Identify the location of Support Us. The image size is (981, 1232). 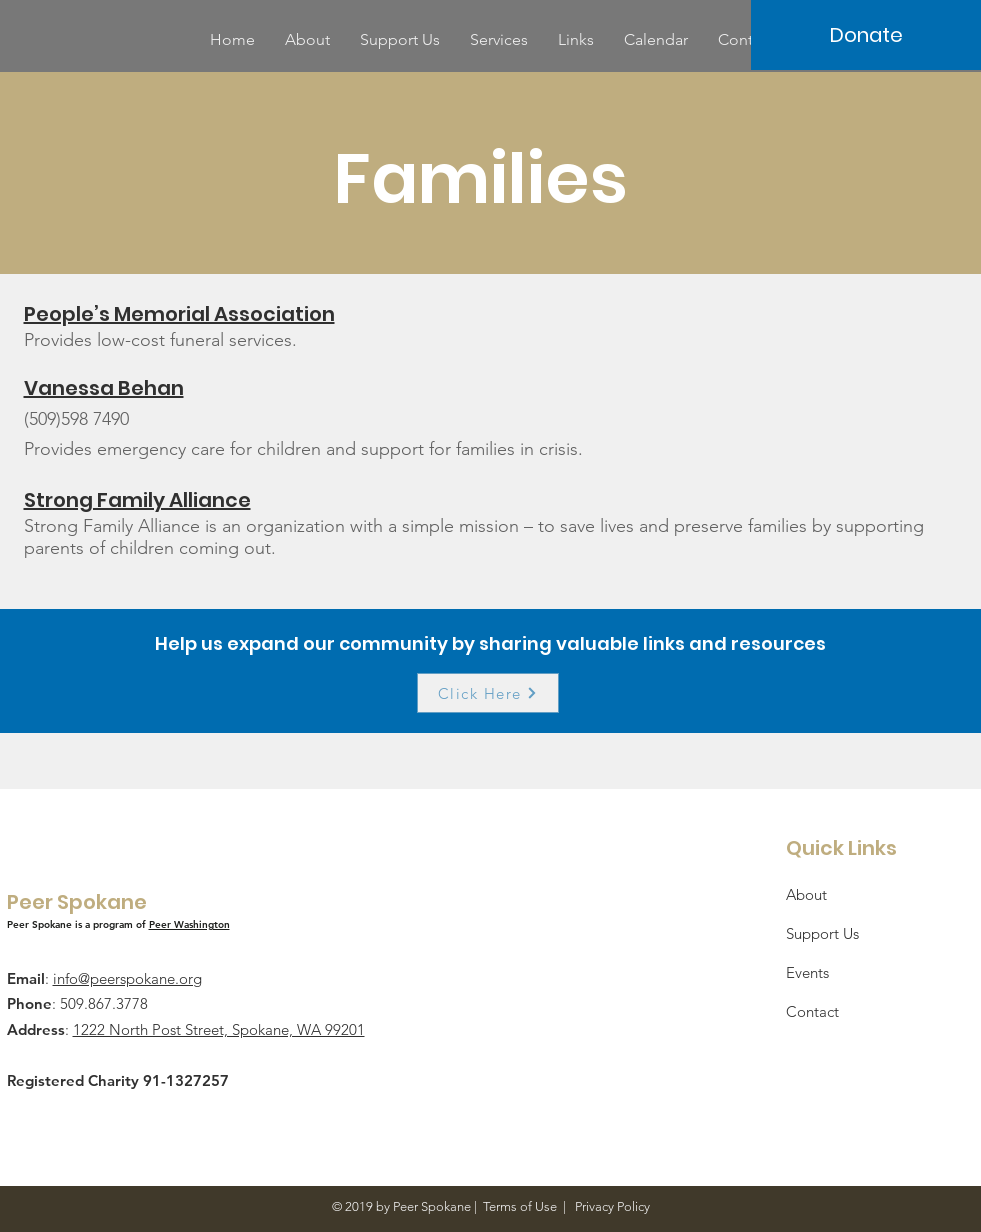
(822, 933).